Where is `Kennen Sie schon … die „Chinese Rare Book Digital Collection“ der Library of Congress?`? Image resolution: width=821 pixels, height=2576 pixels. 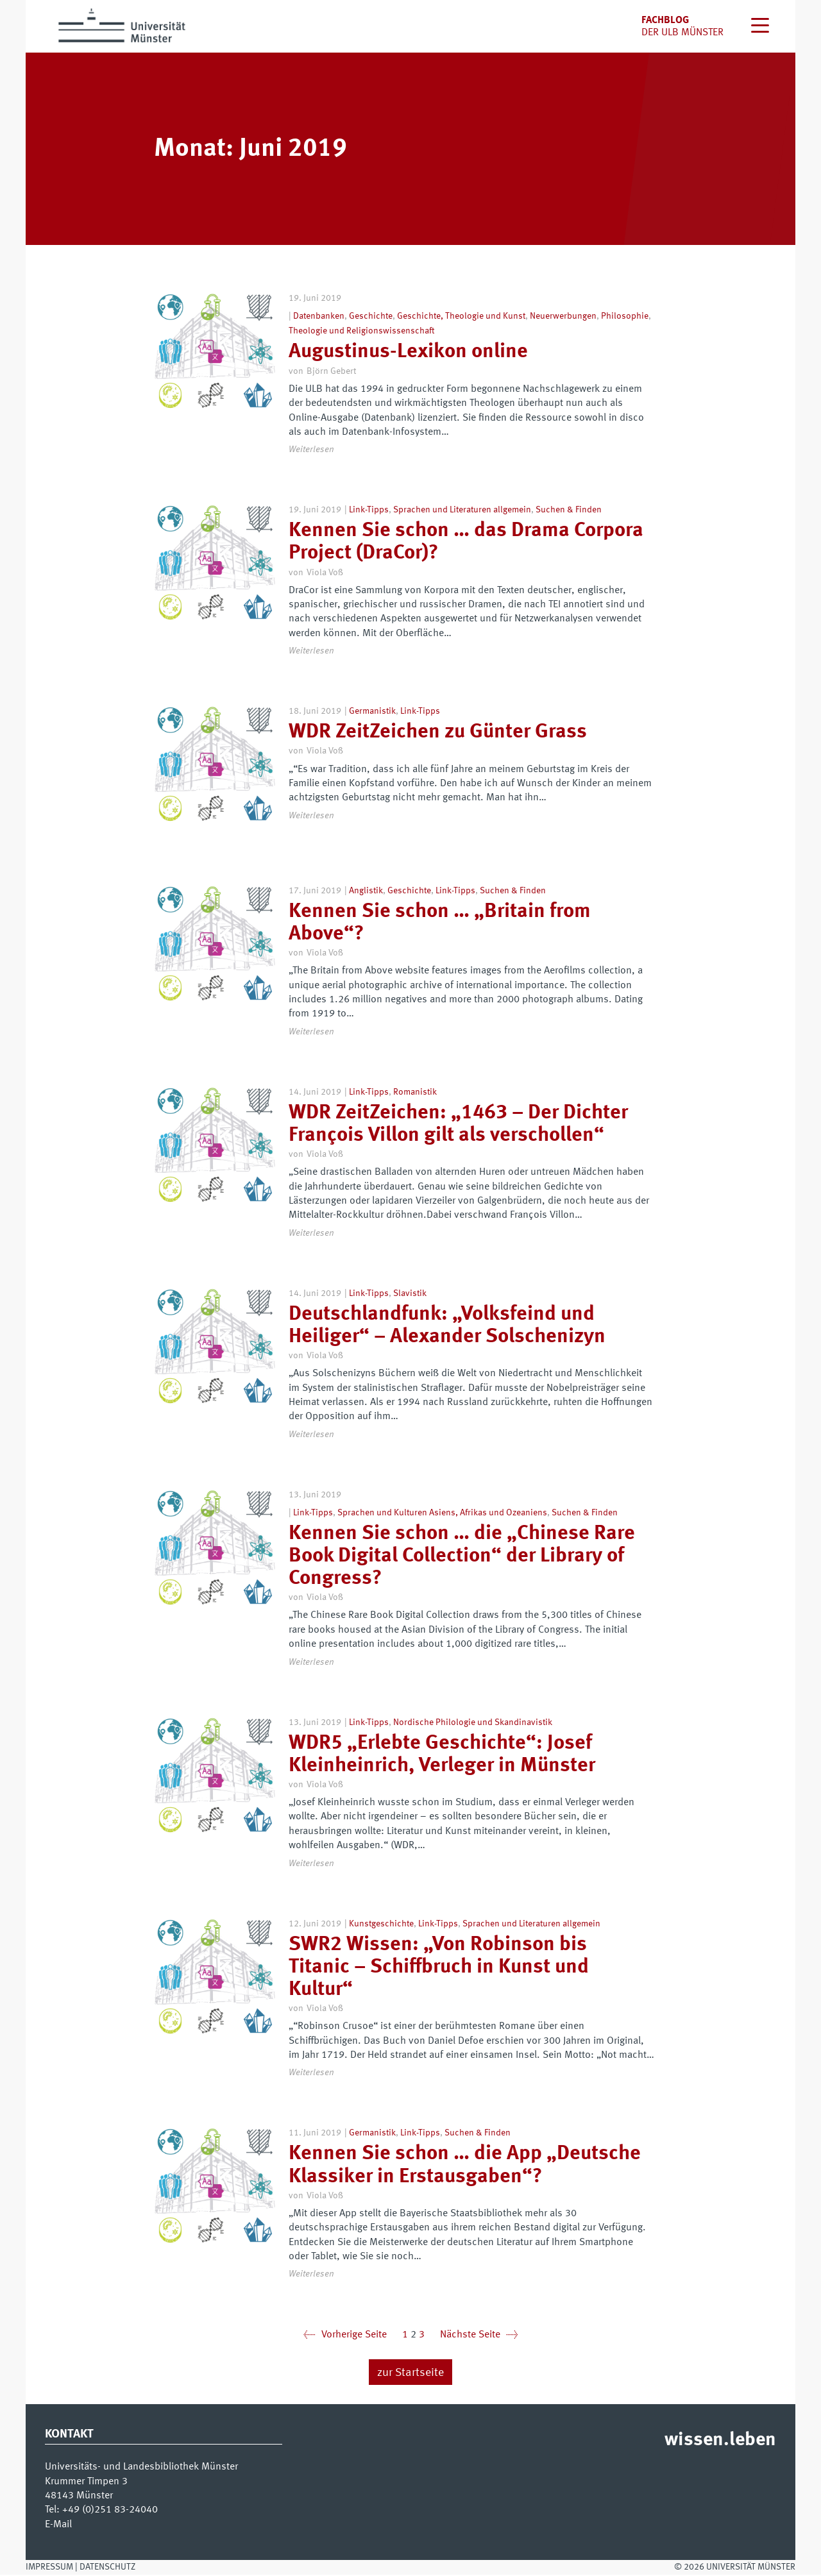 Kennen Sie schon … die „Chinese Rare Book Digital Collection“ der Library of Congress? is located at coordinates (462, 1557).